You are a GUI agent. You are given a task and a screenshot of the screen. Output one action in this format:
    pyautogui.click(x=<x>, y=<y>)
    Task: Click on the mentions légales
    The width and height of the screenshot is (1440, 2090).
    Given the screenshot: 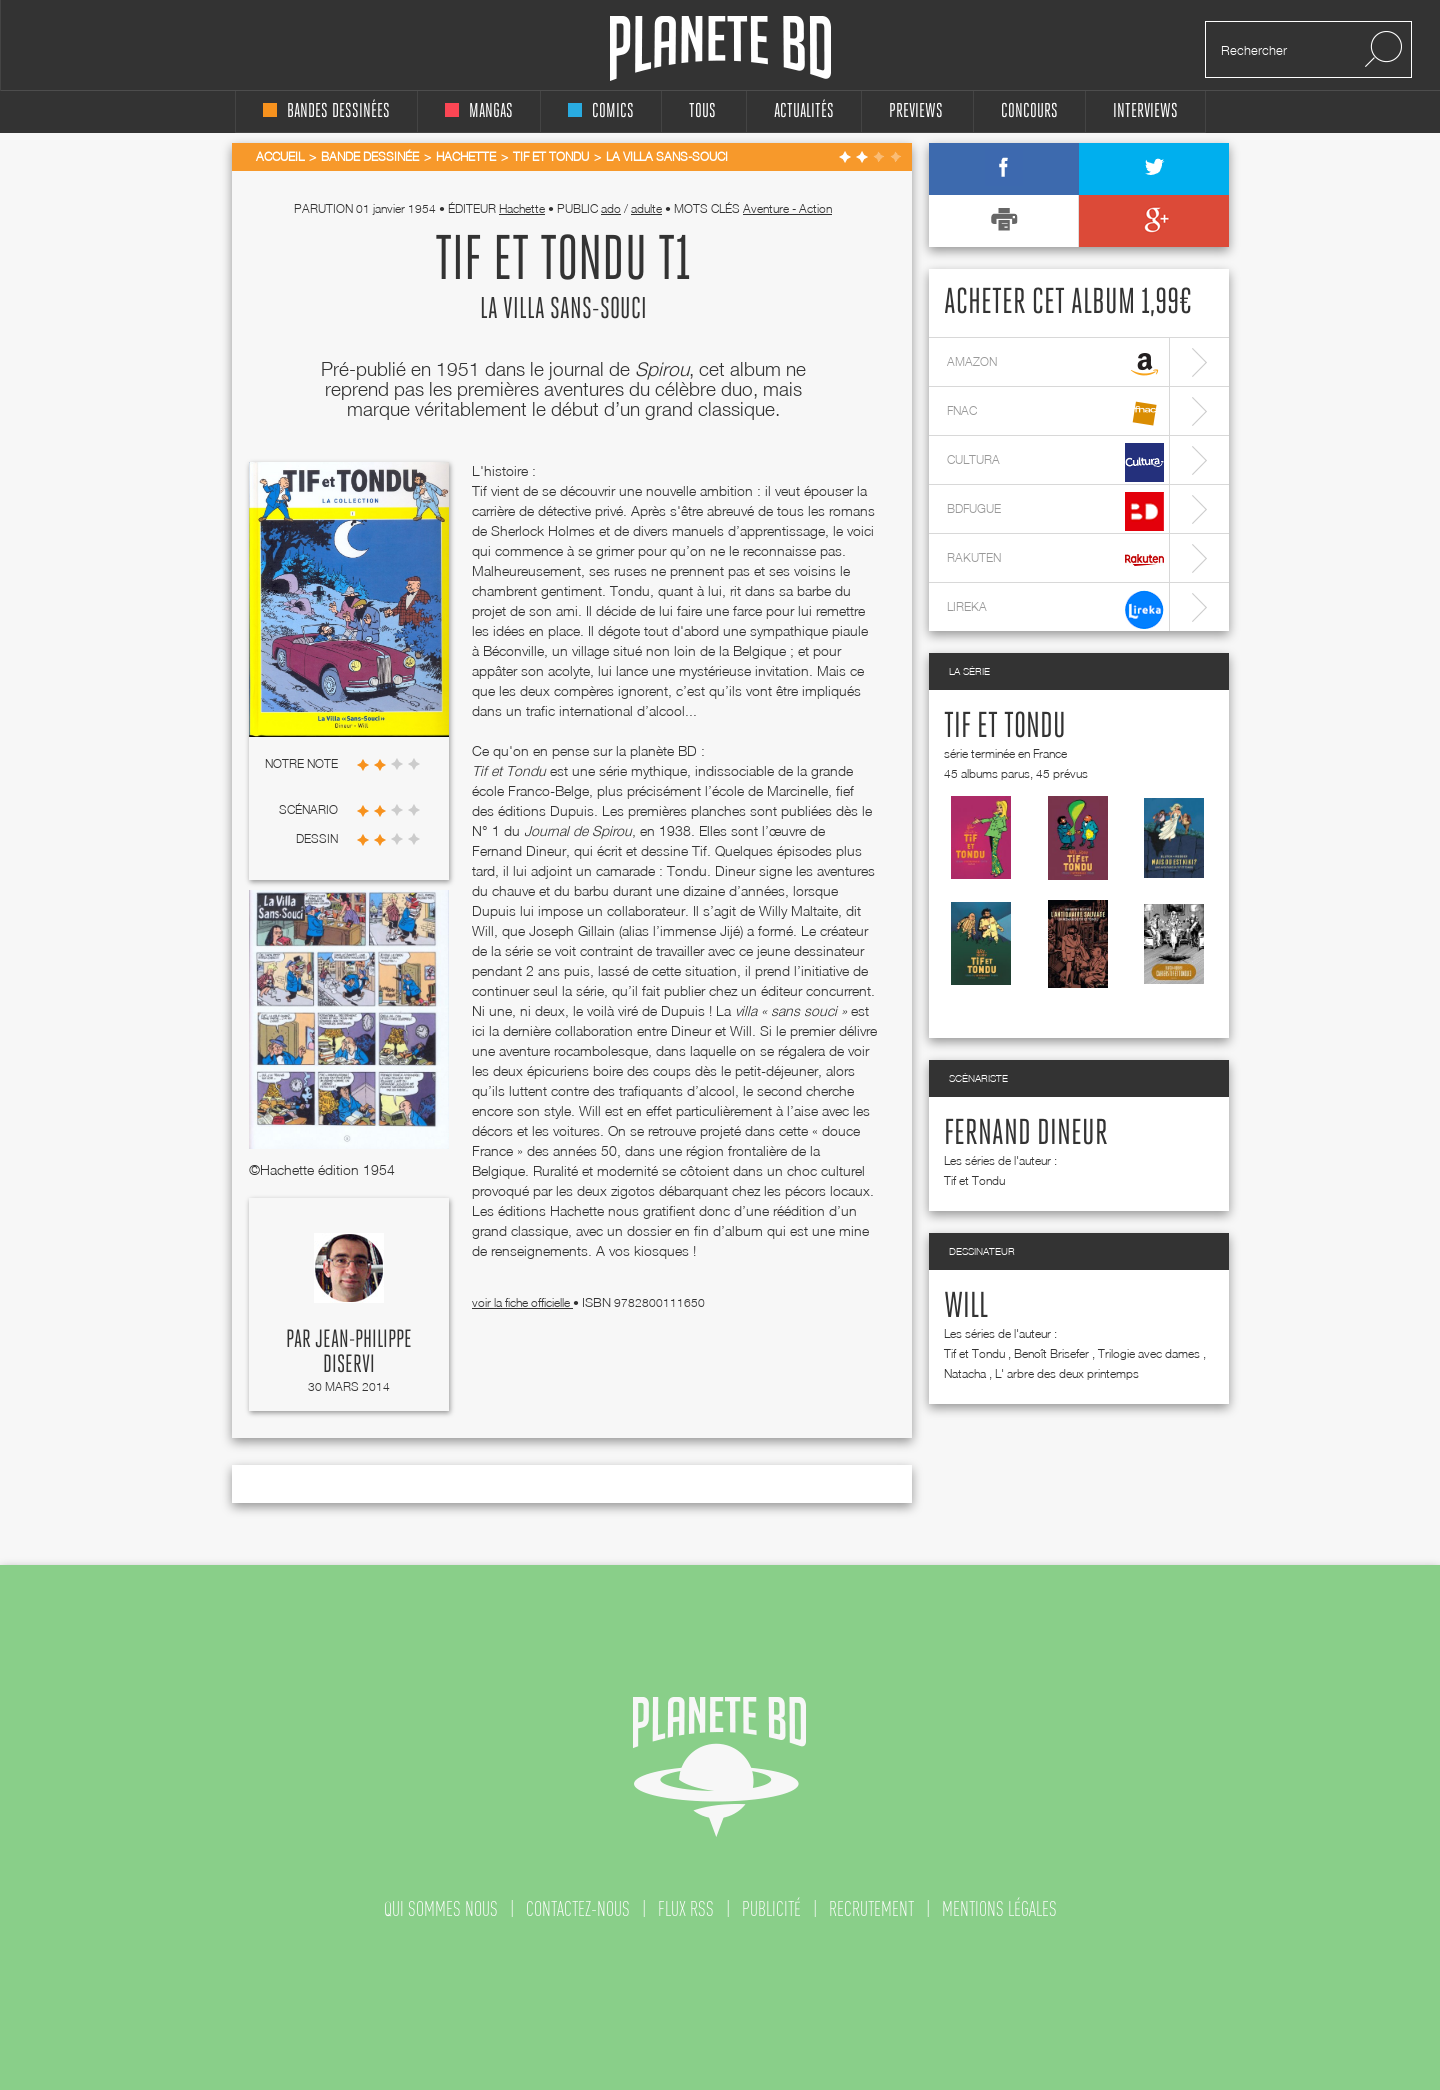 What is the action you would take?
    pyautogui.click(x=999, y=1909)
    